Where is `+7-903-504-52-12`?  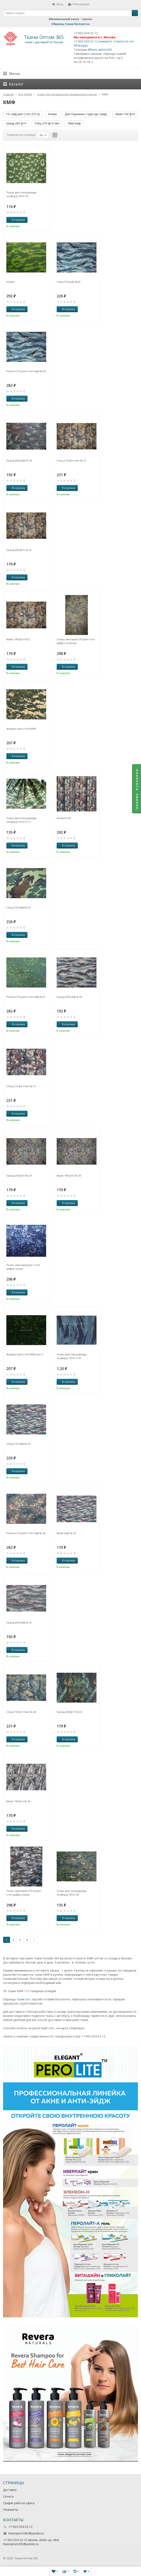 +7-903-504-52-12 is located at coordinates (86, 33).